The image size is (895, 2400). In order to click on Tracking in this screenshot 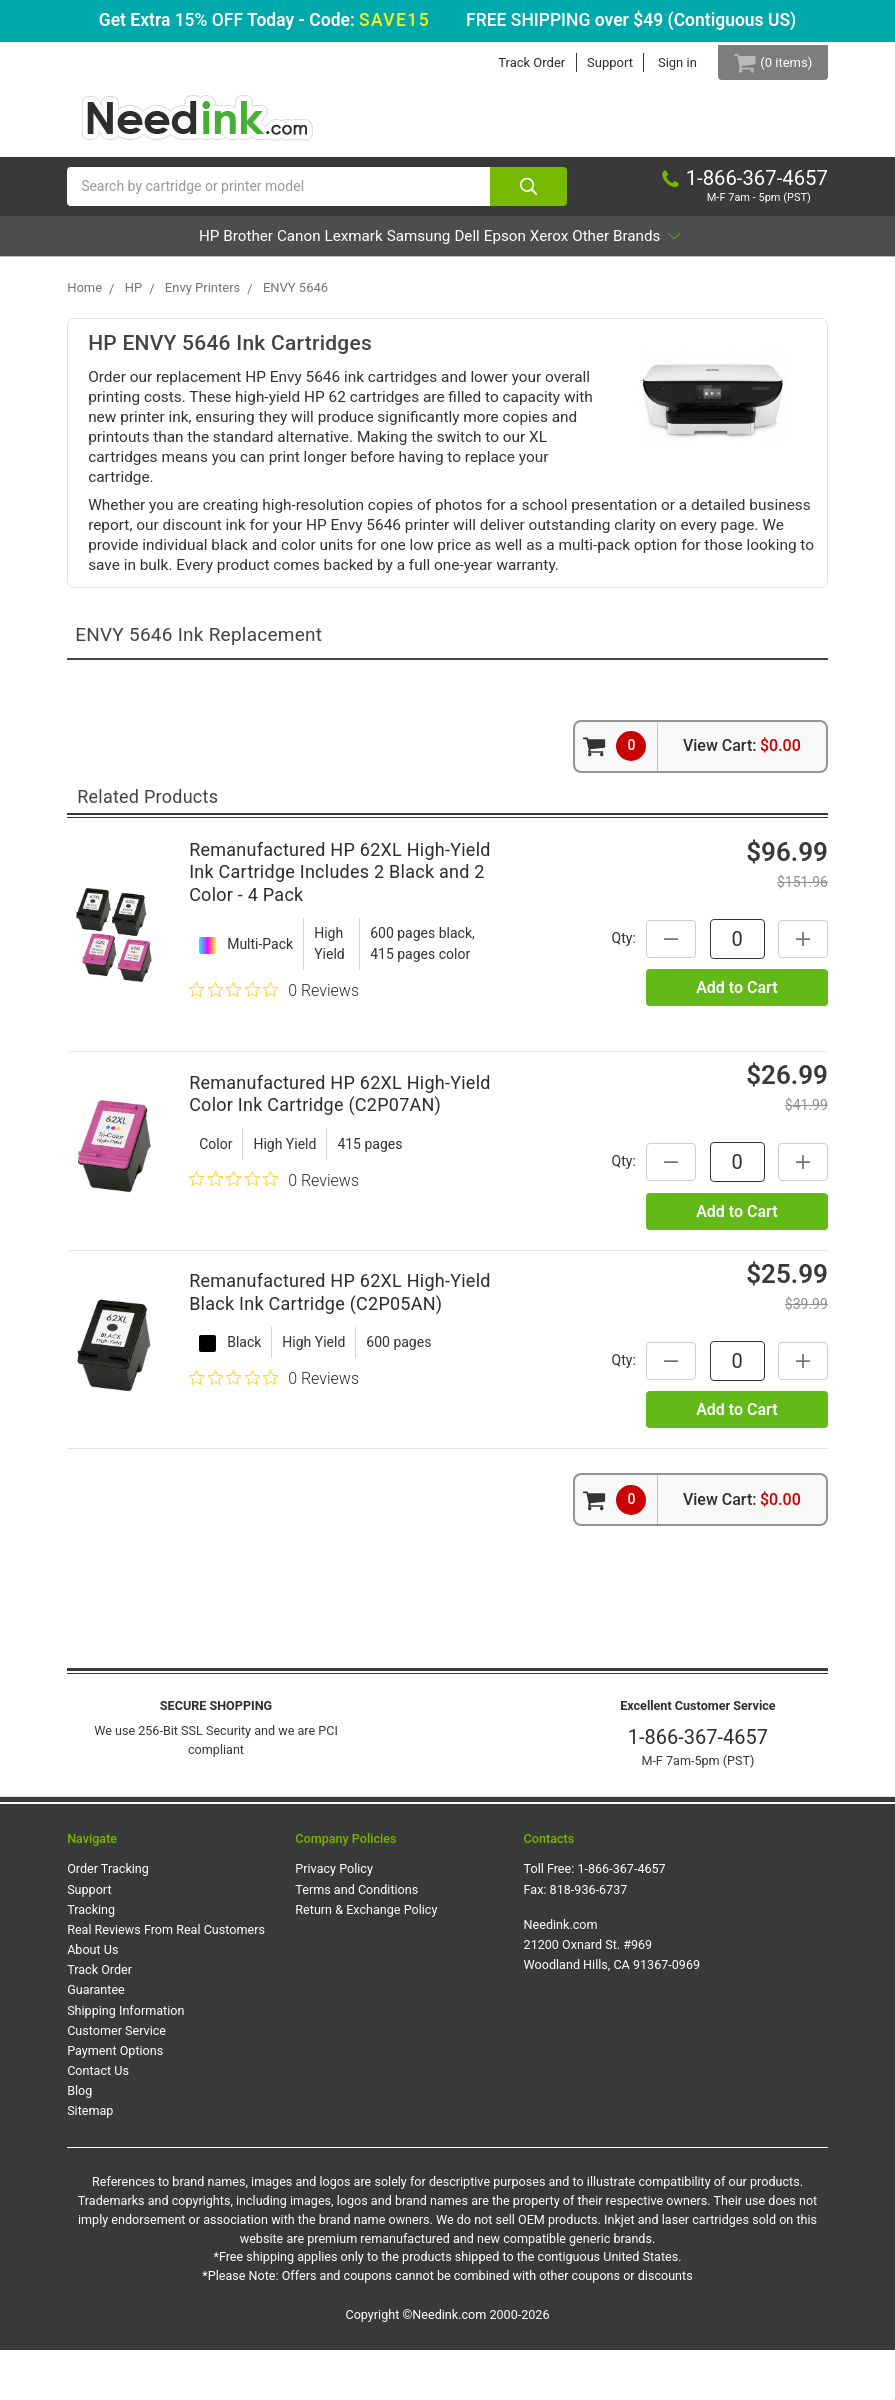, I will do `click(91, 1959)`.